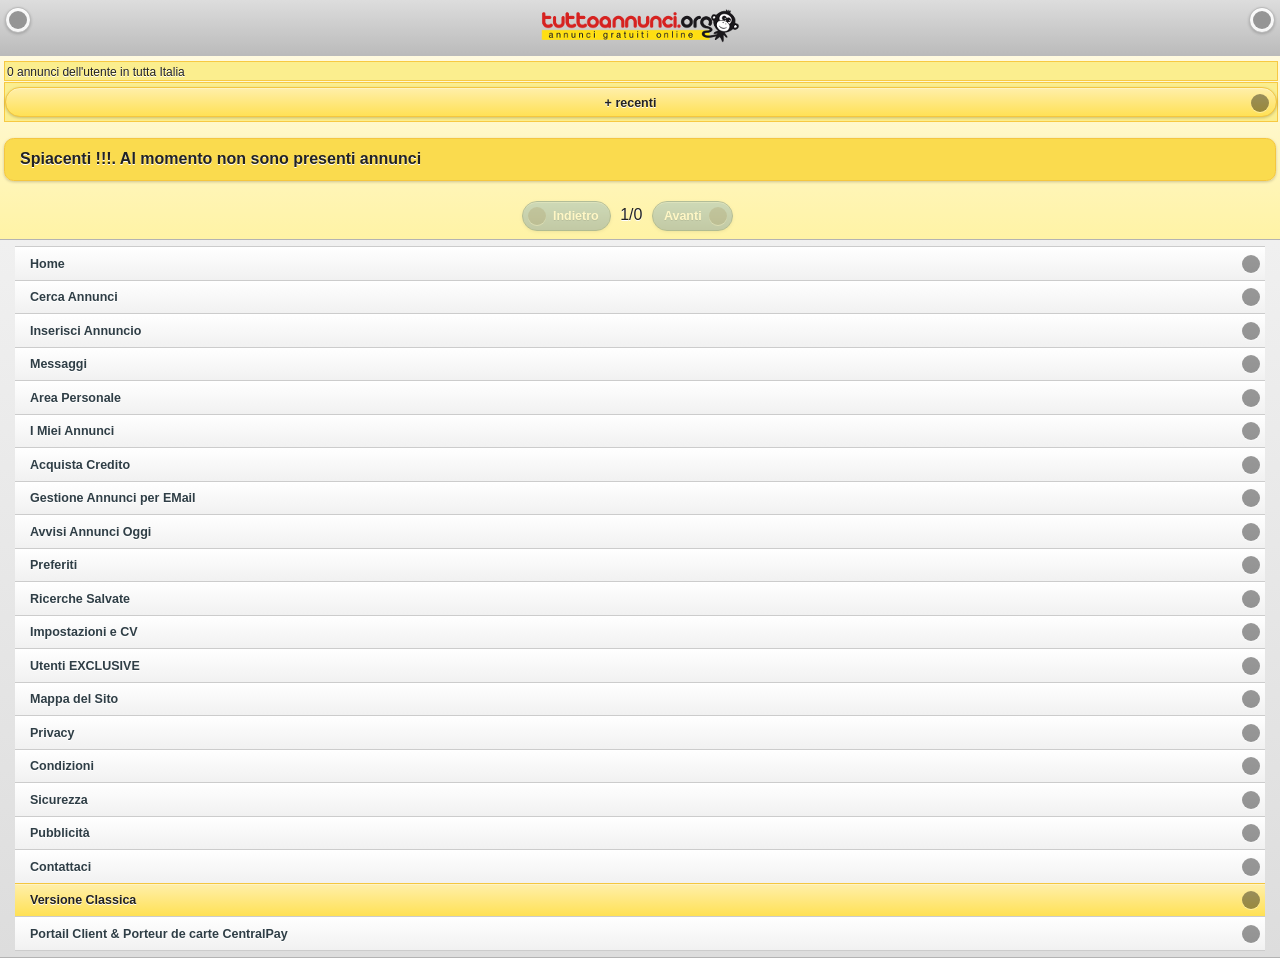 Image resolution: width=1280 pixels, height=958 pixels. I want to click on Messaggi, so click(58, 364).